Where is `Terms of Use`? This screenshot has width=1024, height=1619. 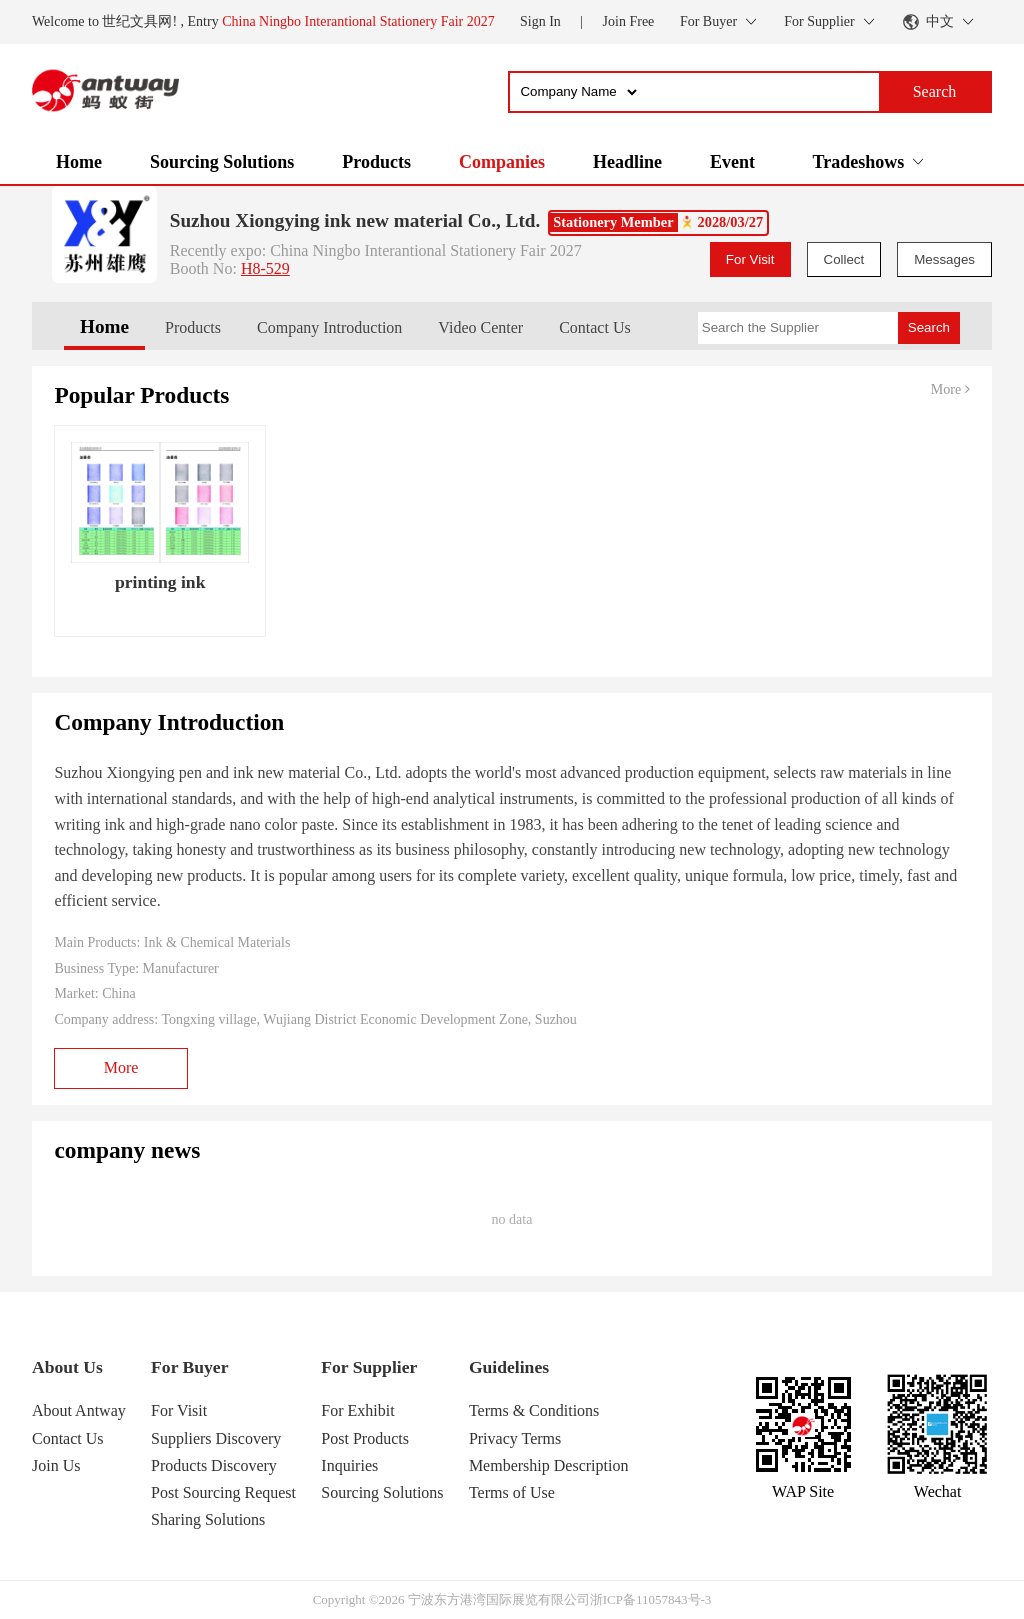
Terms of Use is located at coordinates (512, 1492).